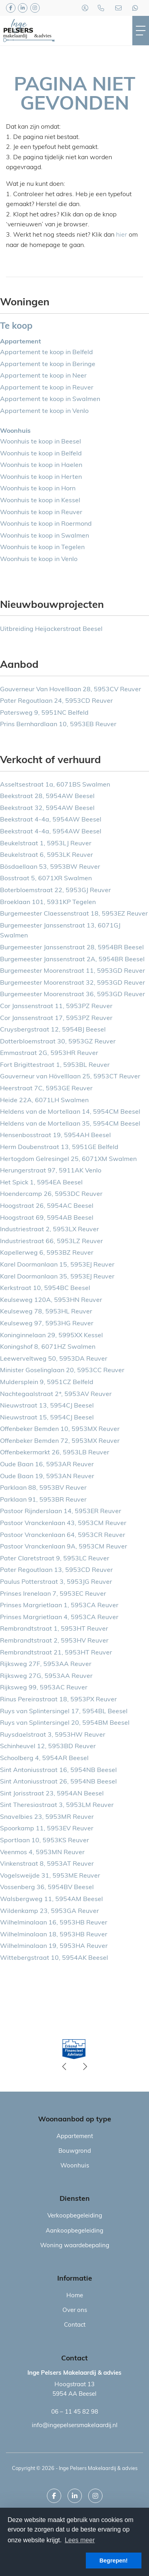  I want to click on hier, so click(121, 235).